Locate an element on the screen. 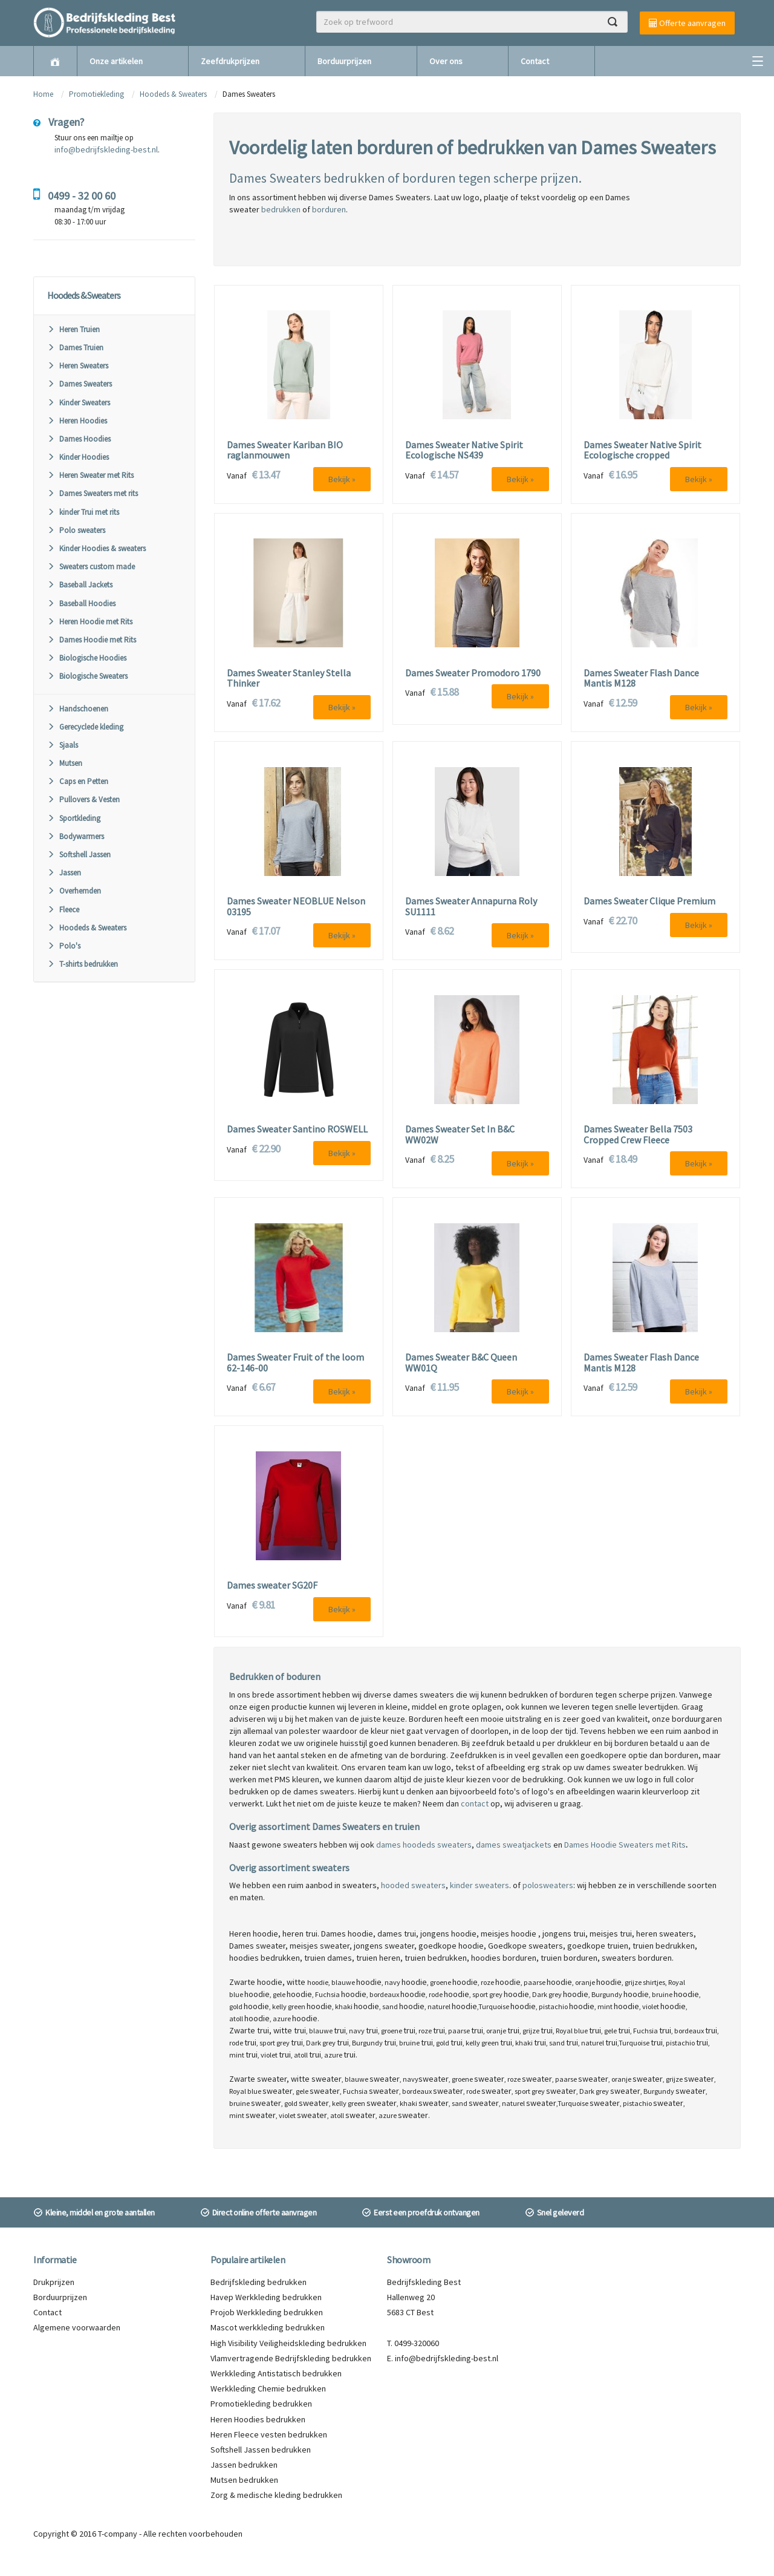 The image size is (774, 2576). Heren Truien is located at coordinates (73, 329).